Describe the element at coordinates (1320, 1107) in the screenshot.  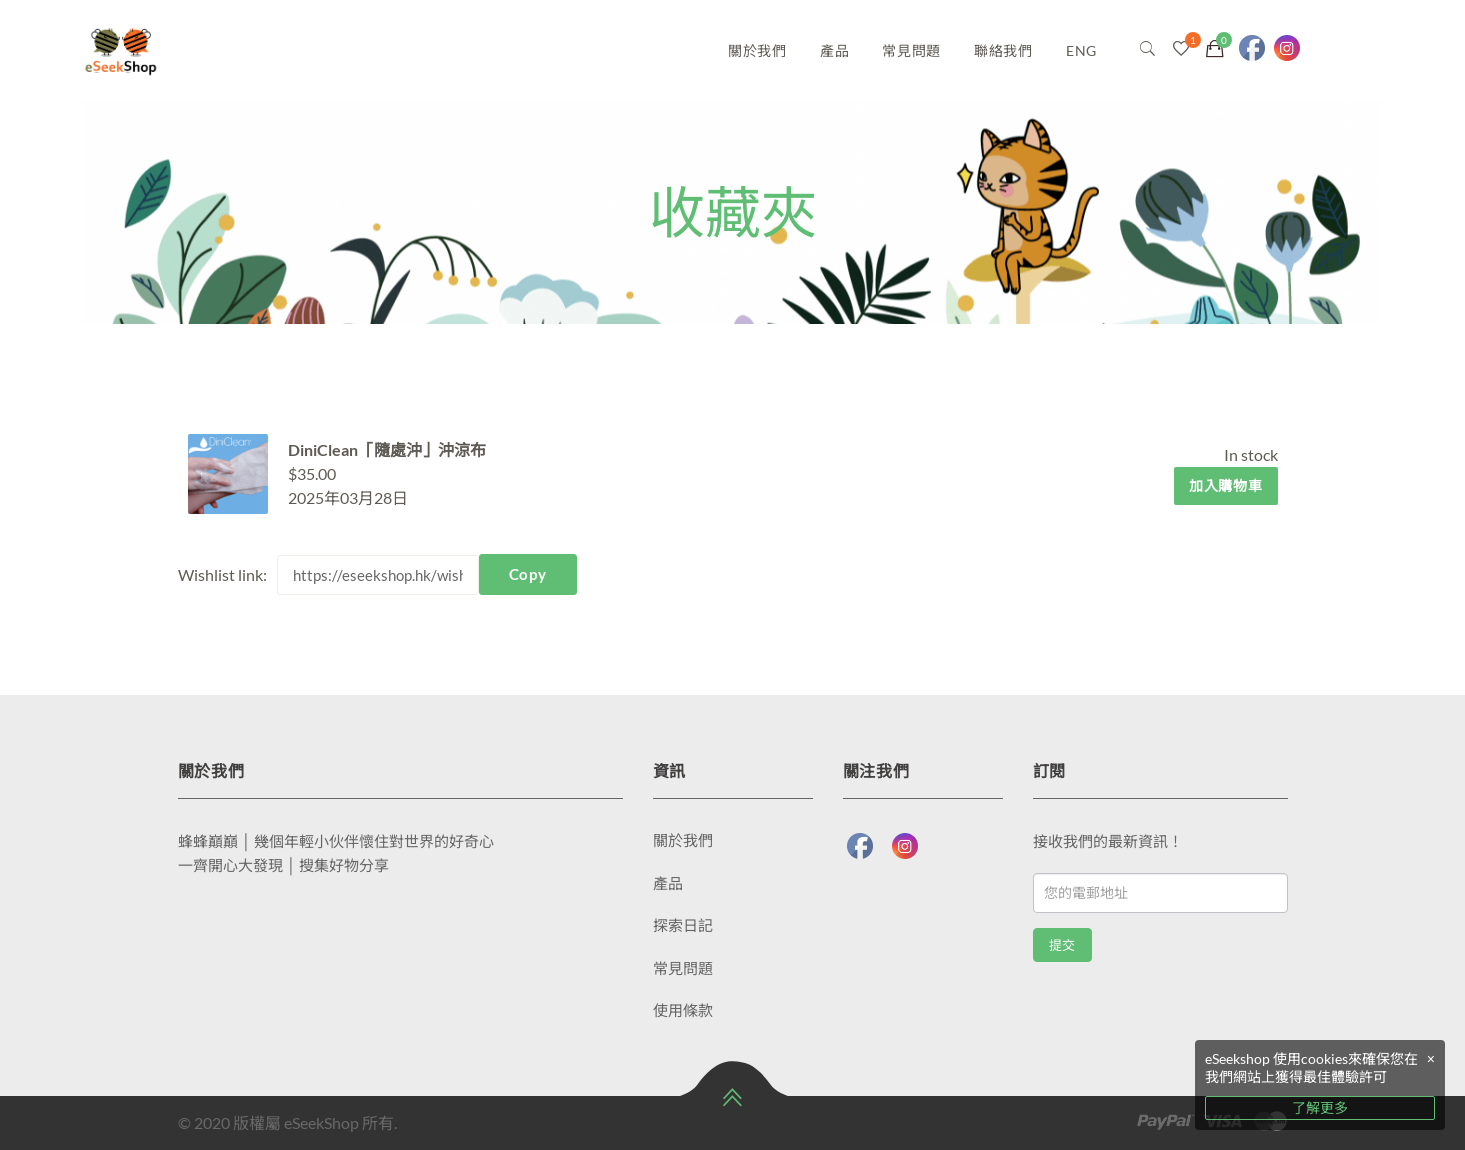
I see `了解更多` at that location.